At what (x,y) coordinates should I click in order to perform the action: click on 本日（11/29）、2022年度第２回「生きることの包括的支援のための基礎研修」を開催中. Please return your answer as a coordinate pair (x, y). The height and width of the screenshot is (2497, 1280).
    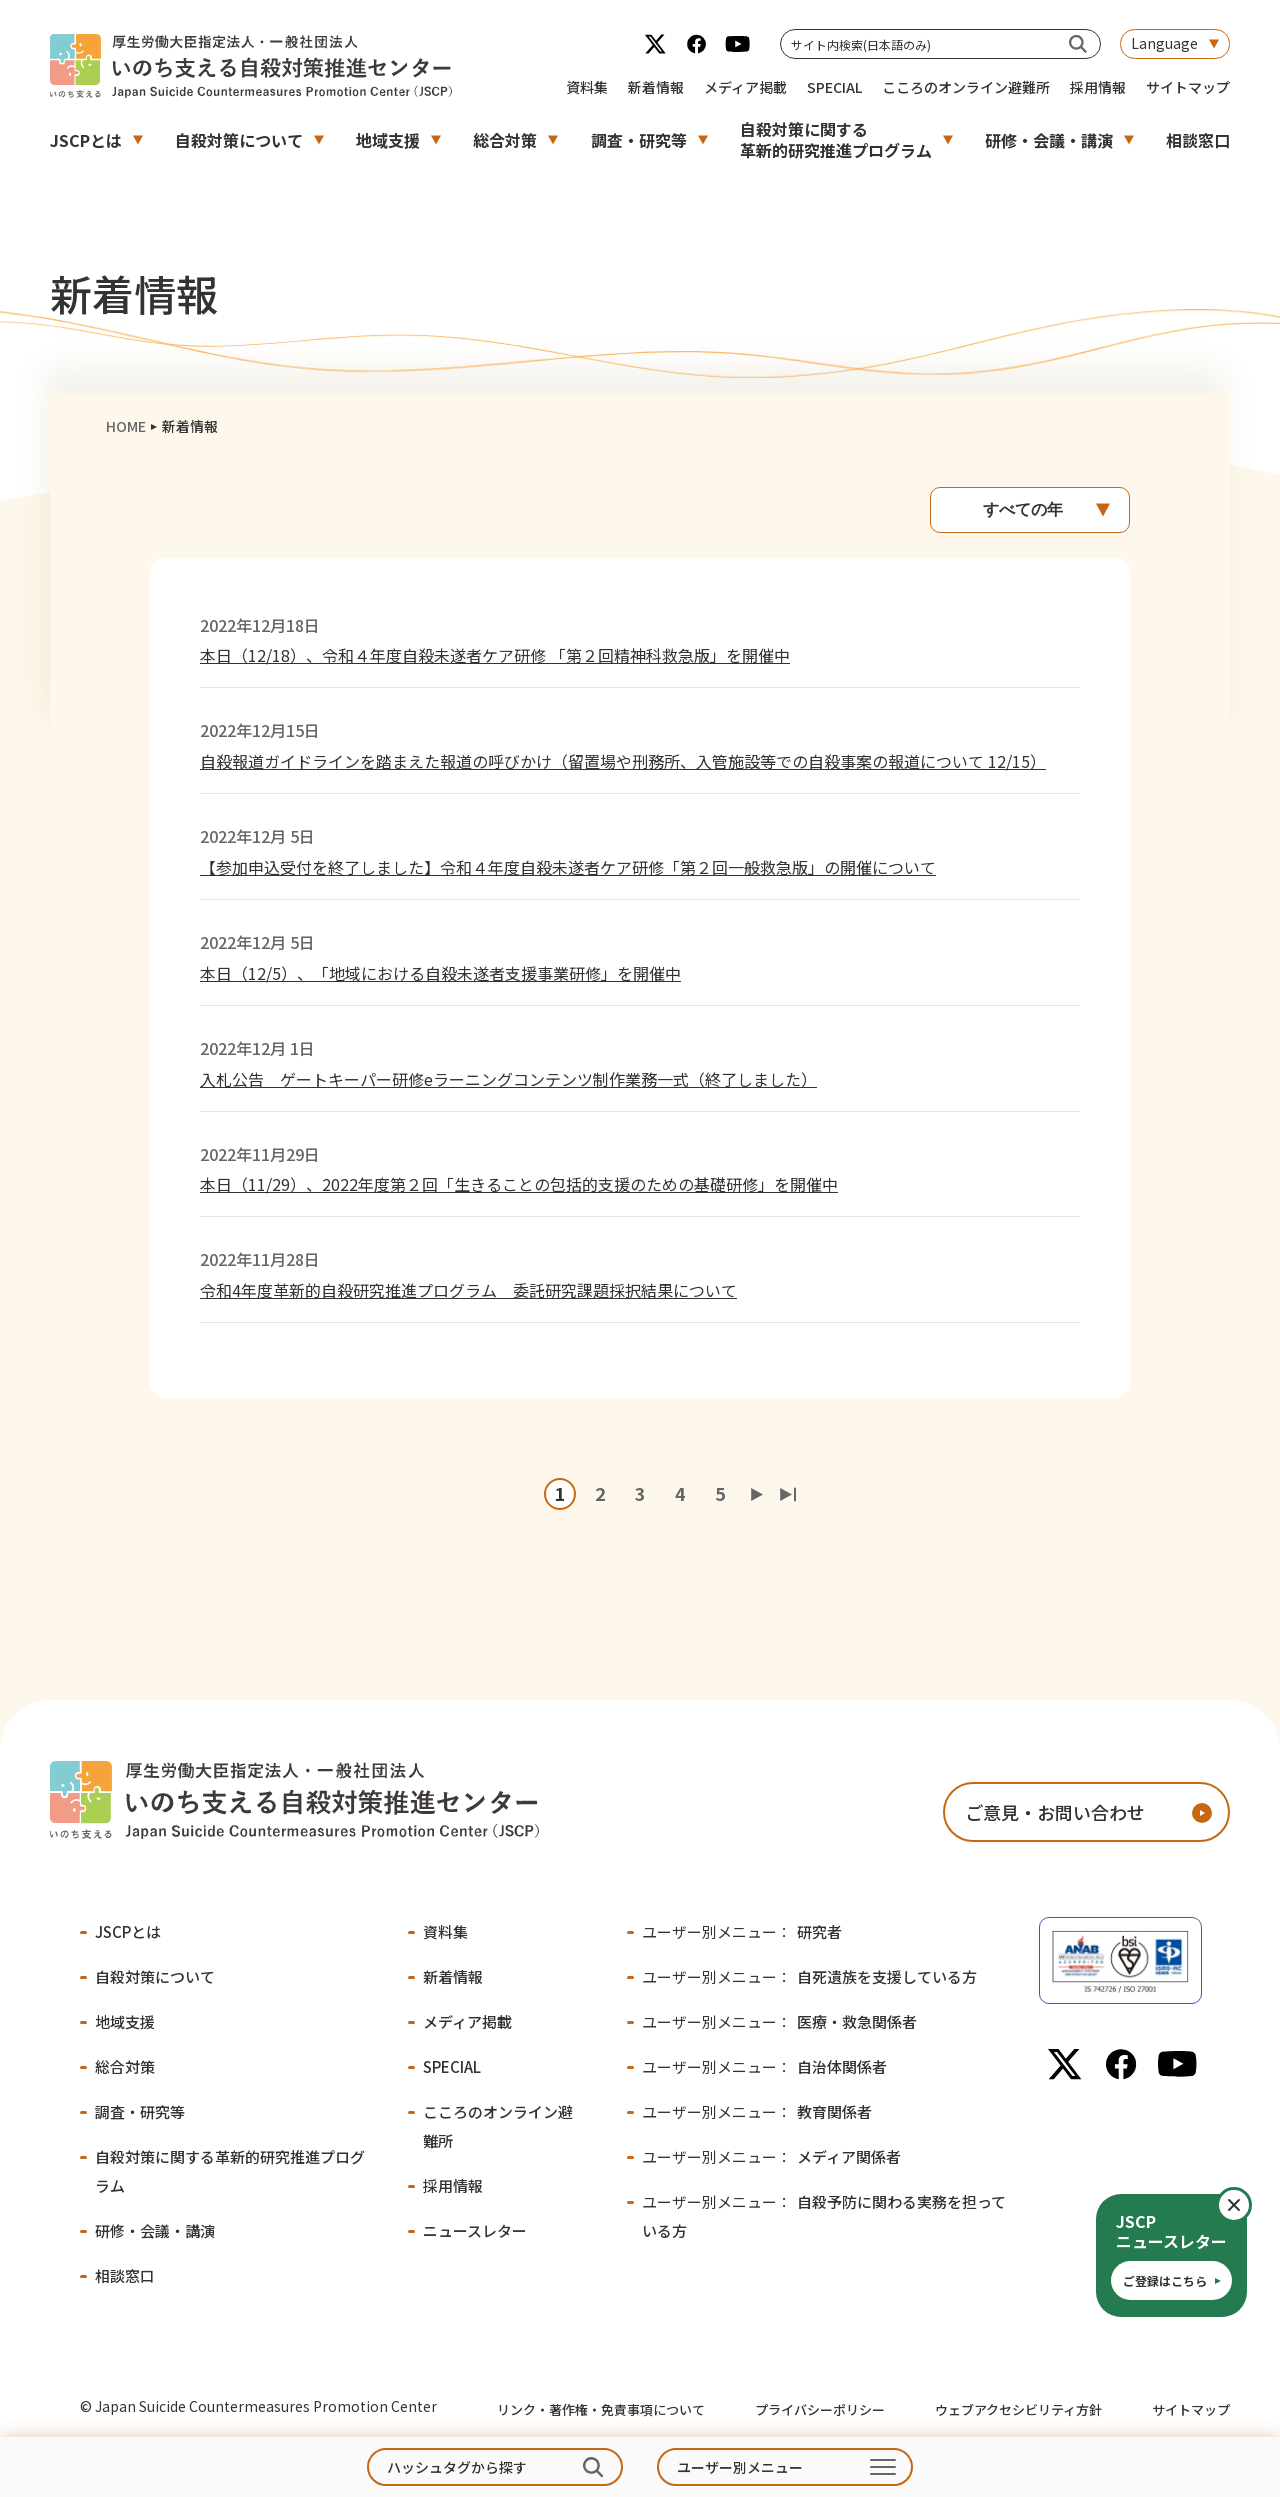
    Looking at the image, I should click on (519, 1184).